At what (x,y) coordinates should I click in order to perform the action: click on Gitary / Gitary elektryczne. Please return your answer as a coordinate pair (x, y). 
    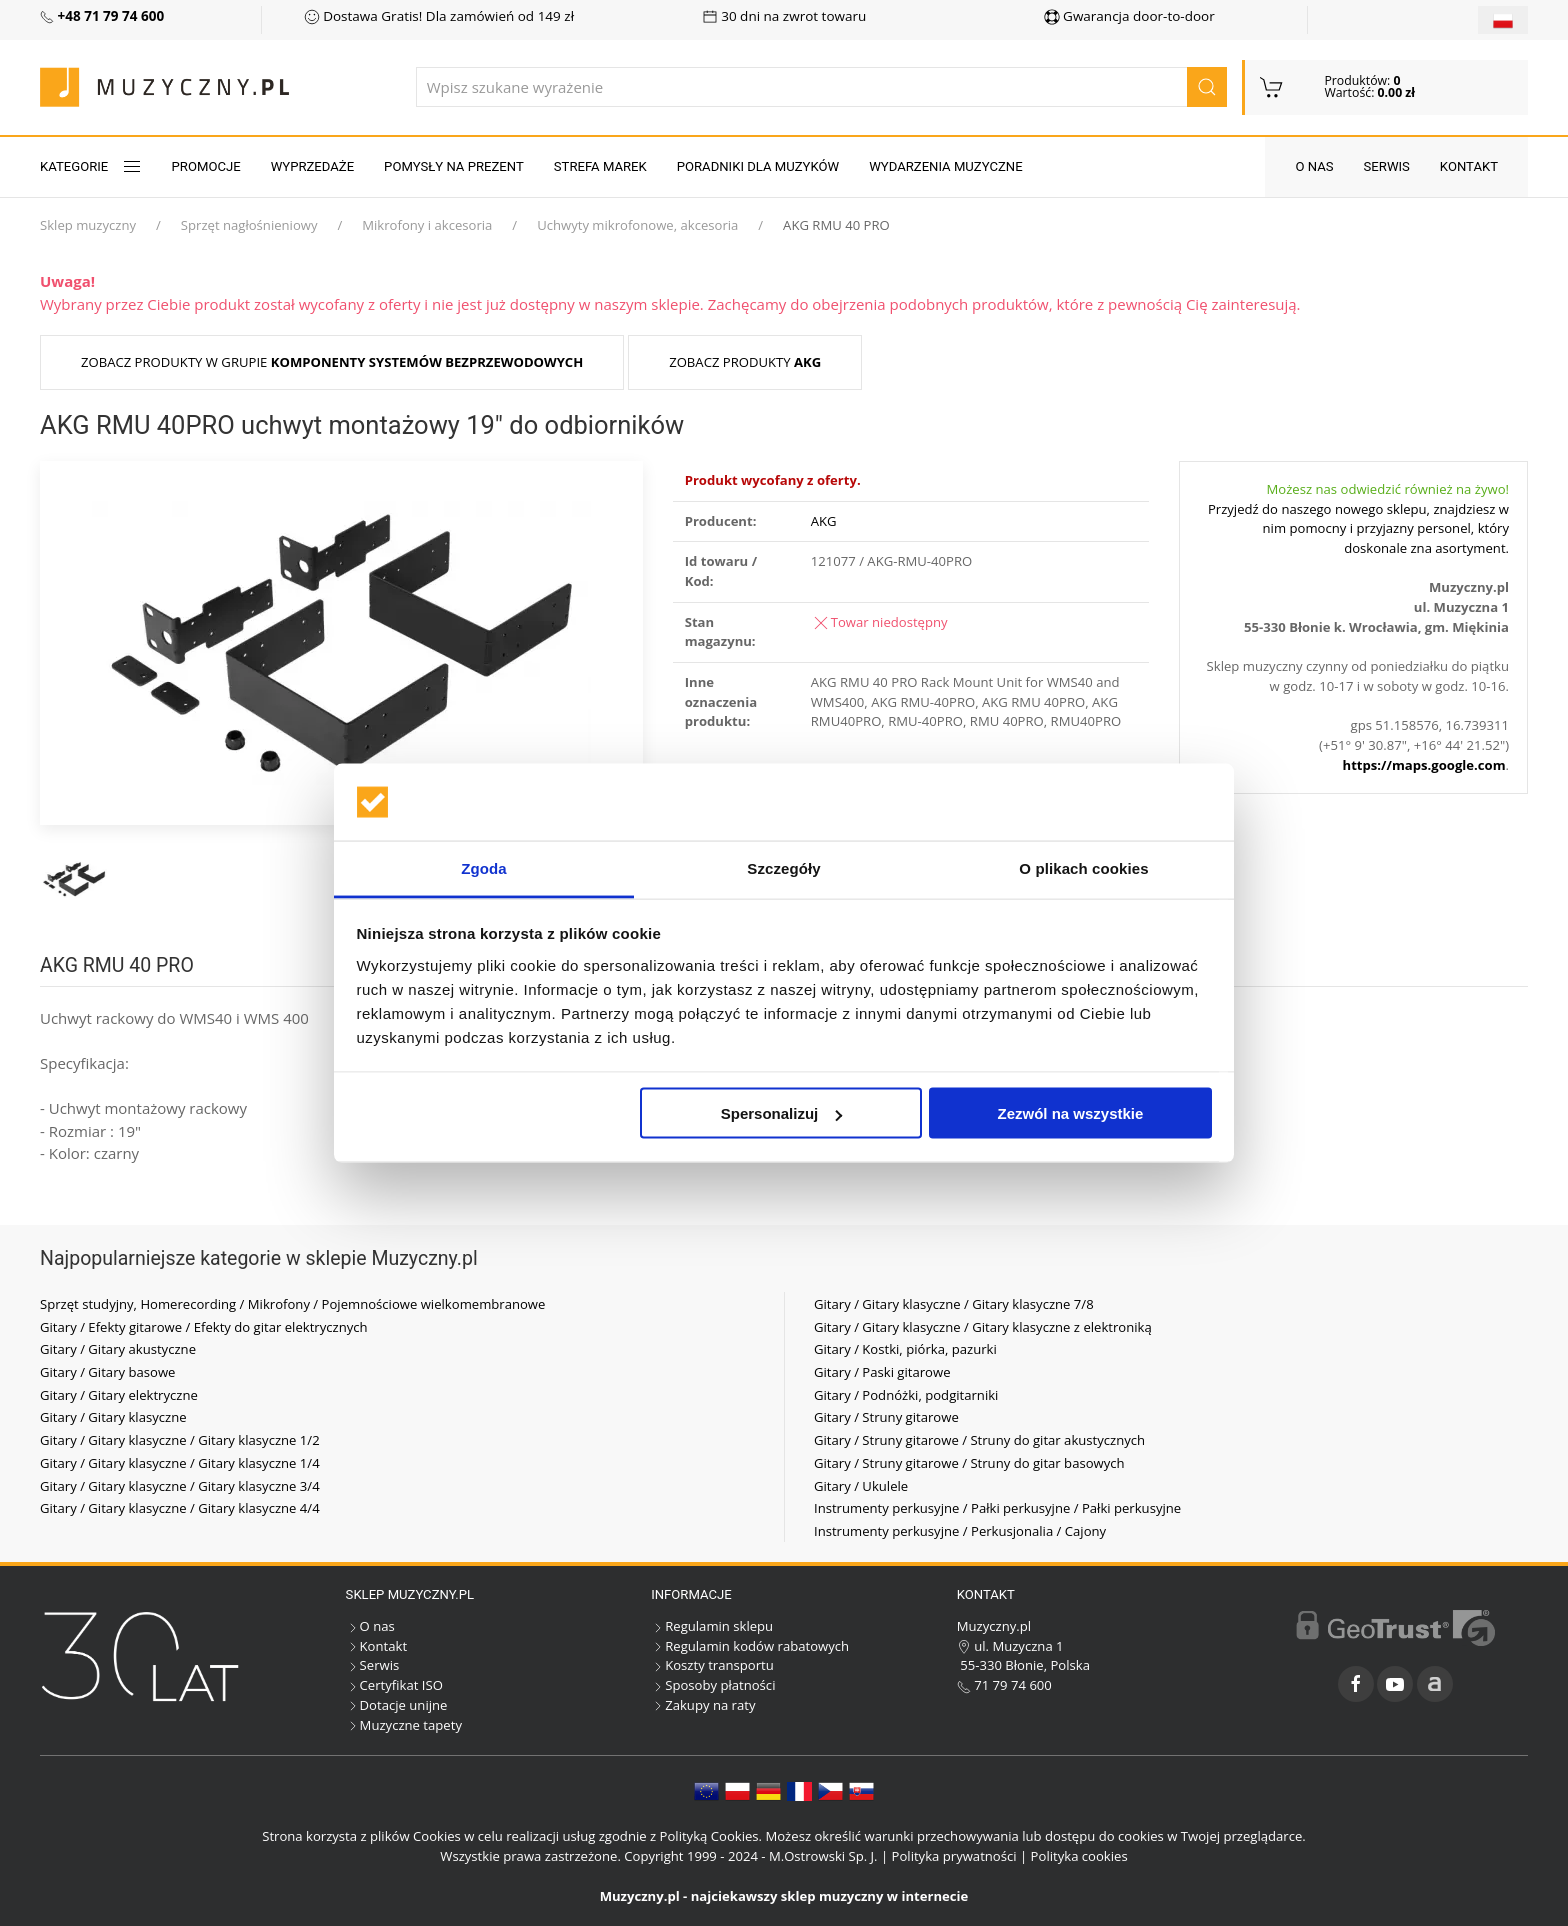
    Looking at the image, I should click on (119, 1395).